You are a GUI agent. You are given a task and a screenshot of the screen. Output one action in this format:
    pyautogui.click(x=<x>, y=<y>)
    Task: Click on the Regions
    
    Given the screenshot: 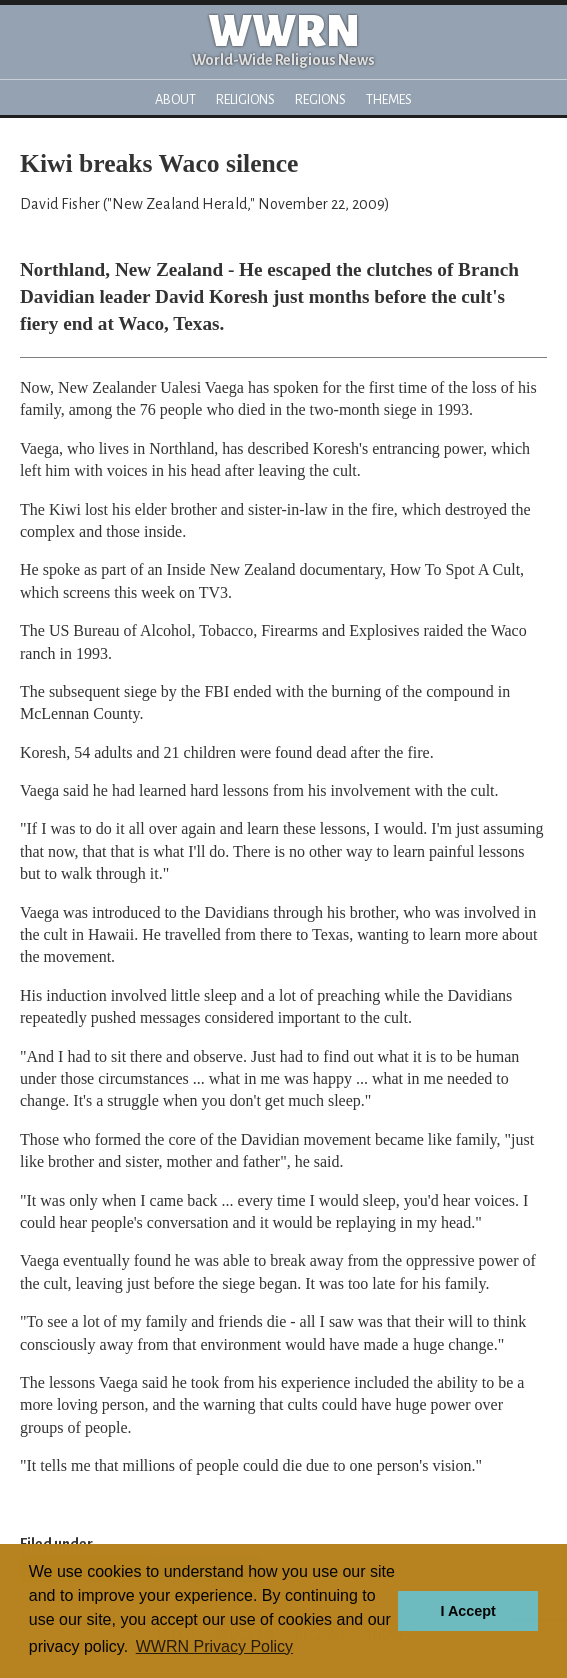 What is the action you would take?
    pyautogui.click(x=320, y=99)
    